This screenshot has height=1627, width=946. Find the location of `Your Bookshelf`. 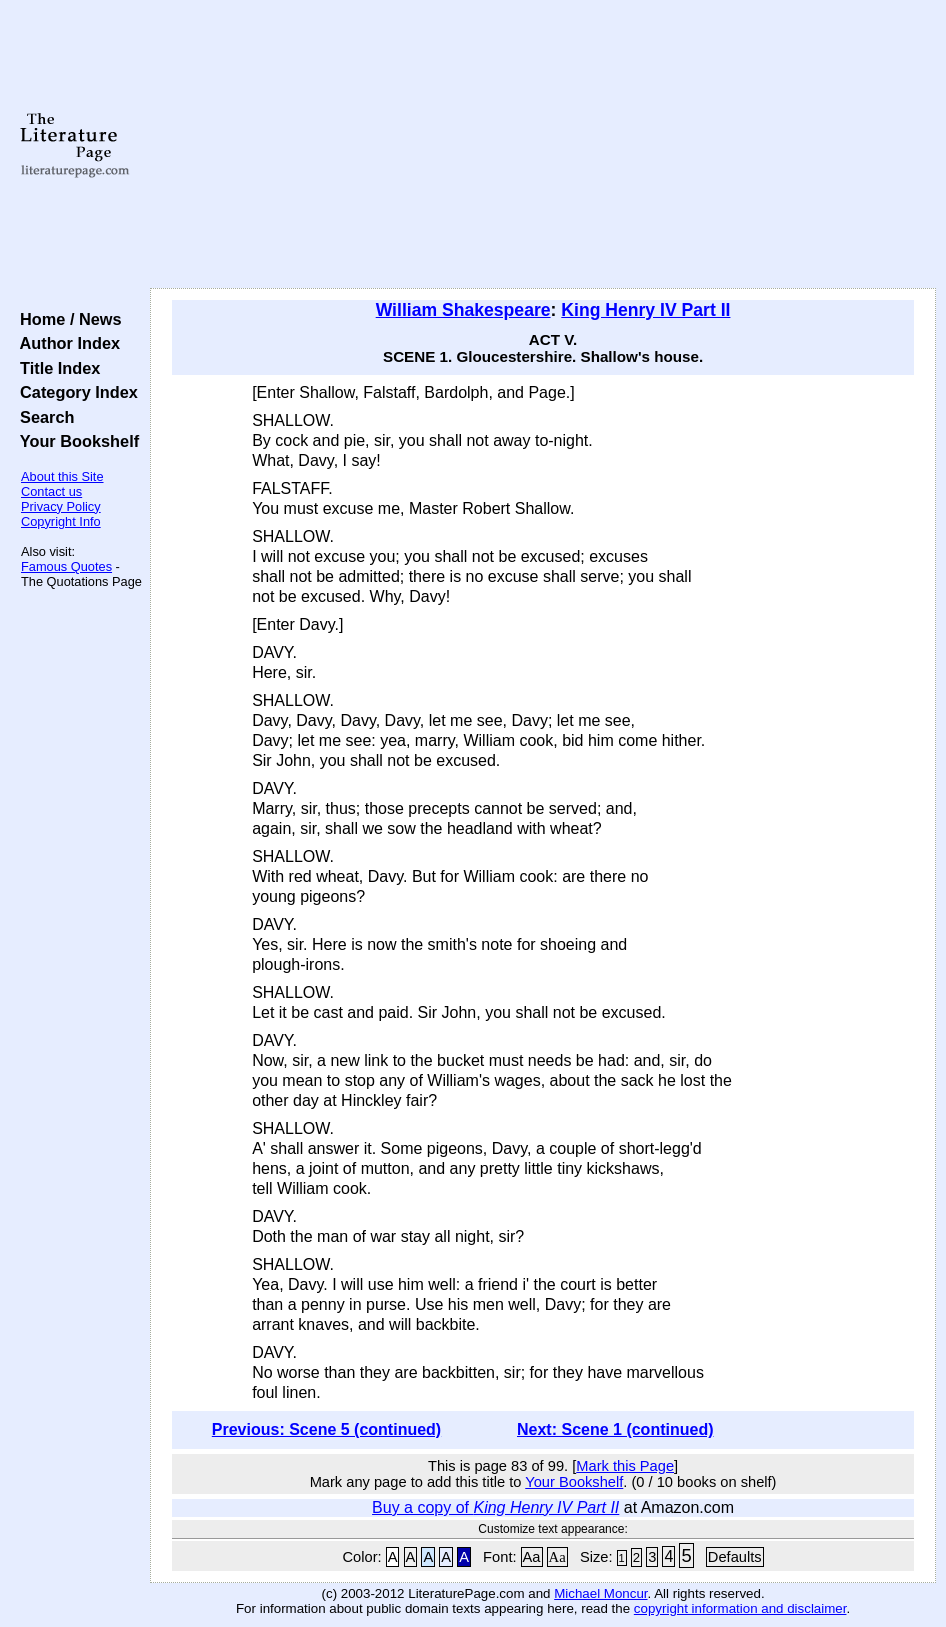

Your Bookshelf is located at coordinates (75, 441).